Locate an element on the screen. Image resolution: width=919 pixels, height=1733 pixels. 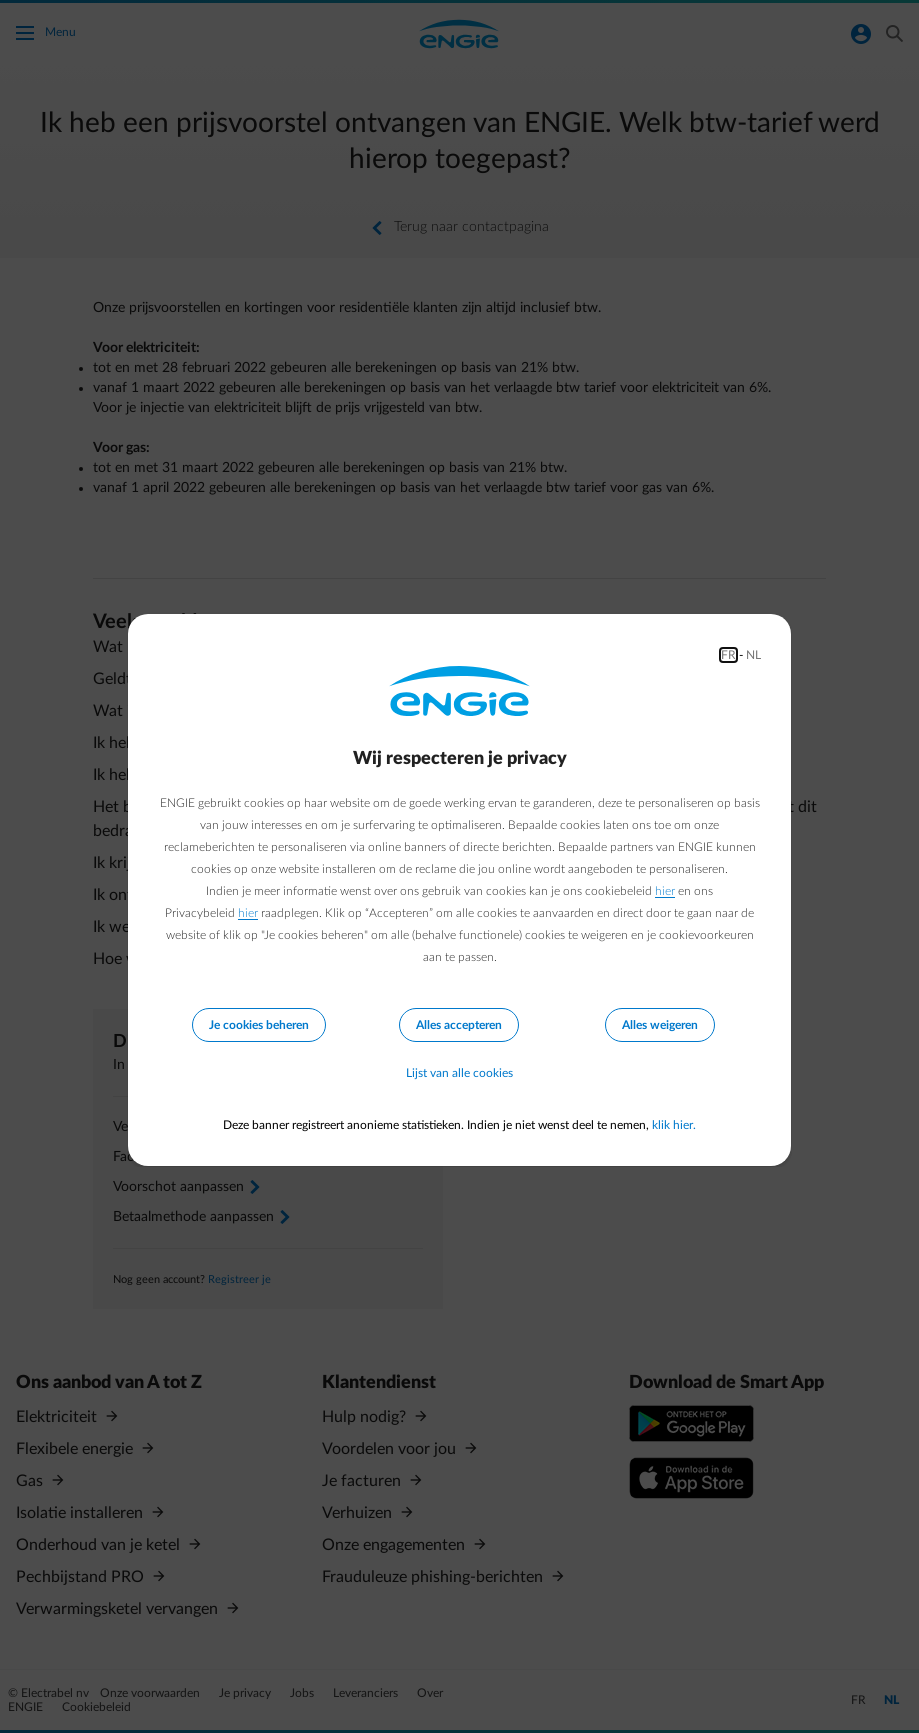
NL is located at coordinates (753, 655).